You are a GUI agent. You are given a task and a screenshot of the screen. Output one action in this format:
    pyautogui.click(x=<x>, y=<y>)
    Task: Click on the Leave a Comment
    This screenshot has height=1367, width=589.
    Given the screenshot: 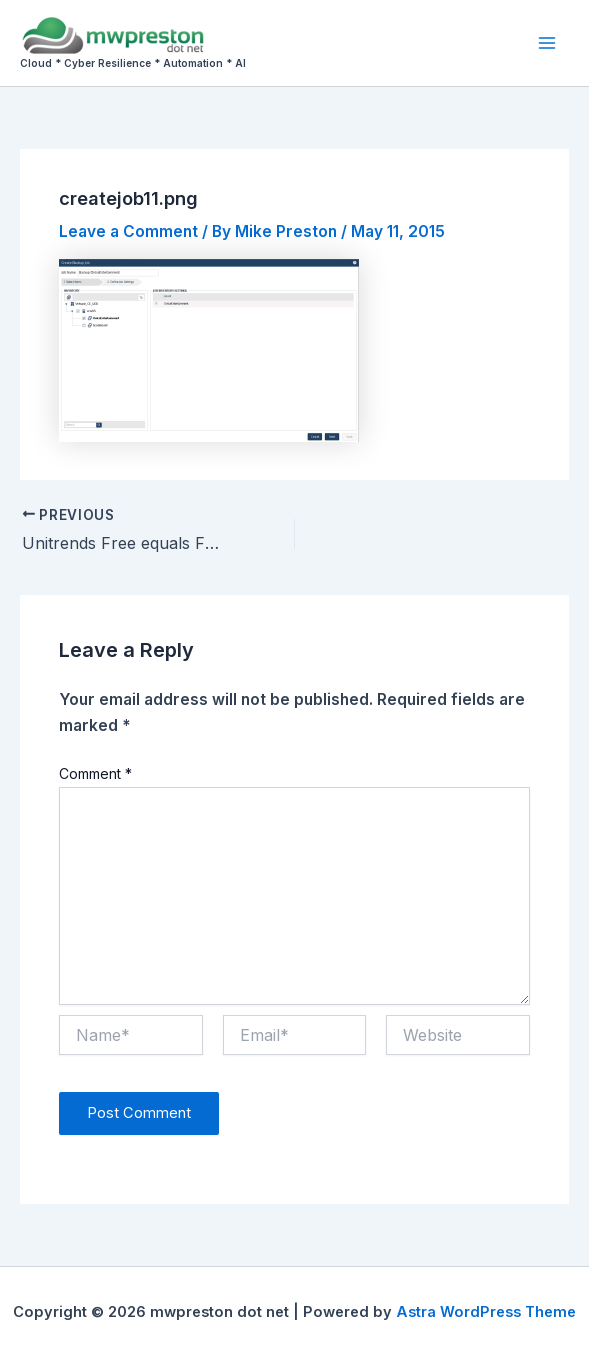 What is the action you would take?
    pyautogui.click(x=128, y=231)
    